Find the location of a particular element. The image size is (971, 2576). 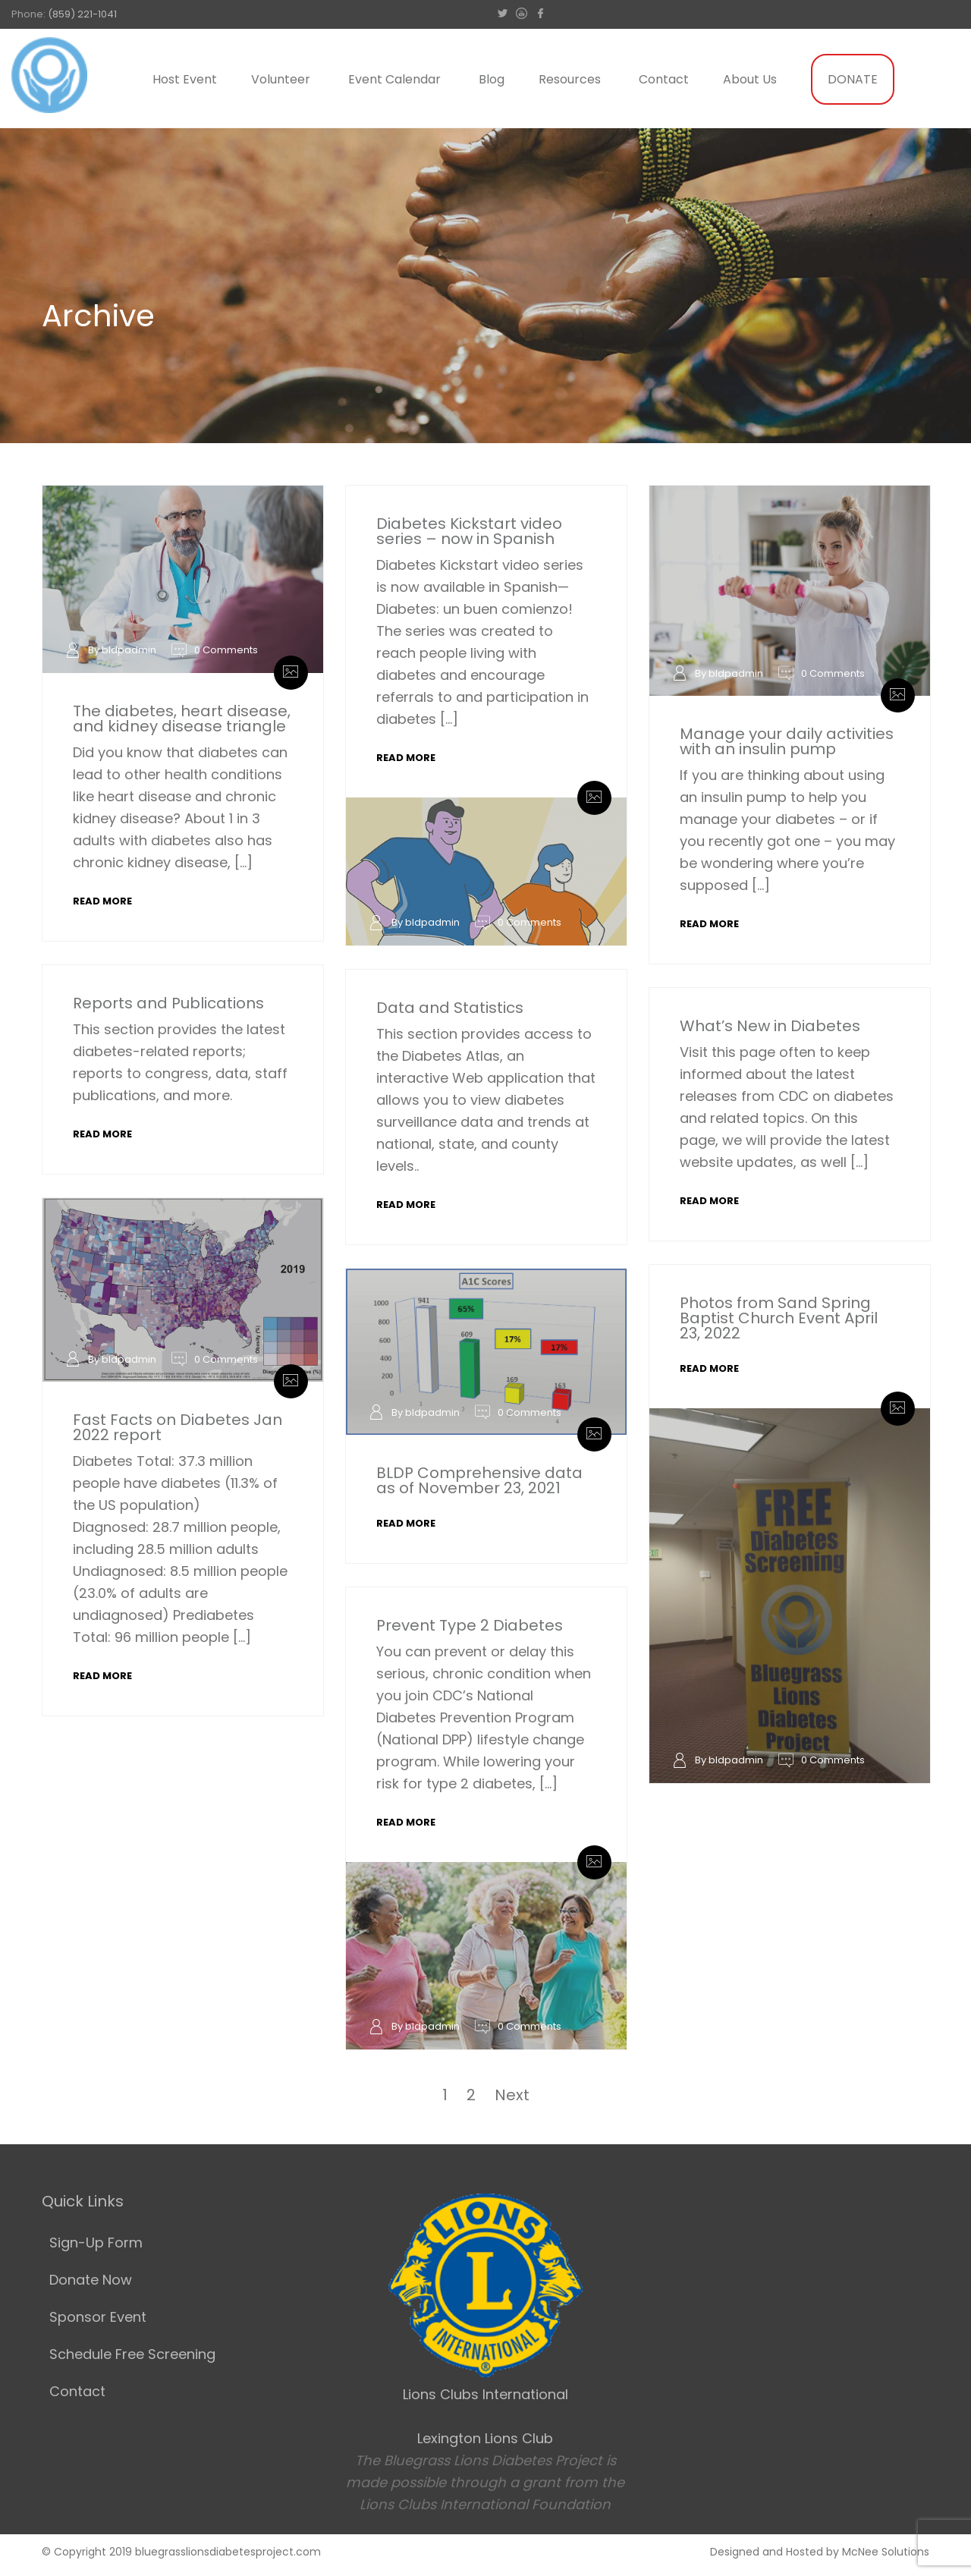

Host Event is located at coordinates (184, 79).